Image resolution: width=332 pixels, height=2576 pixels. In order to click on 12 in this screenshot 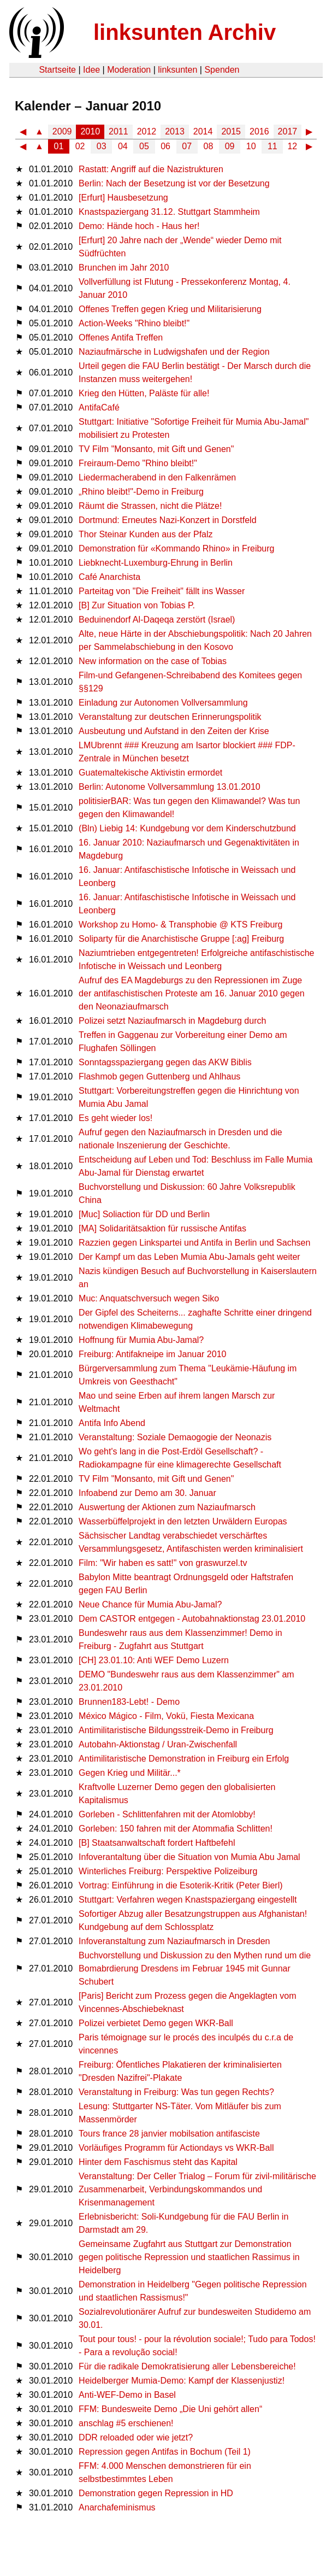, I will do `click(292, 146)`.